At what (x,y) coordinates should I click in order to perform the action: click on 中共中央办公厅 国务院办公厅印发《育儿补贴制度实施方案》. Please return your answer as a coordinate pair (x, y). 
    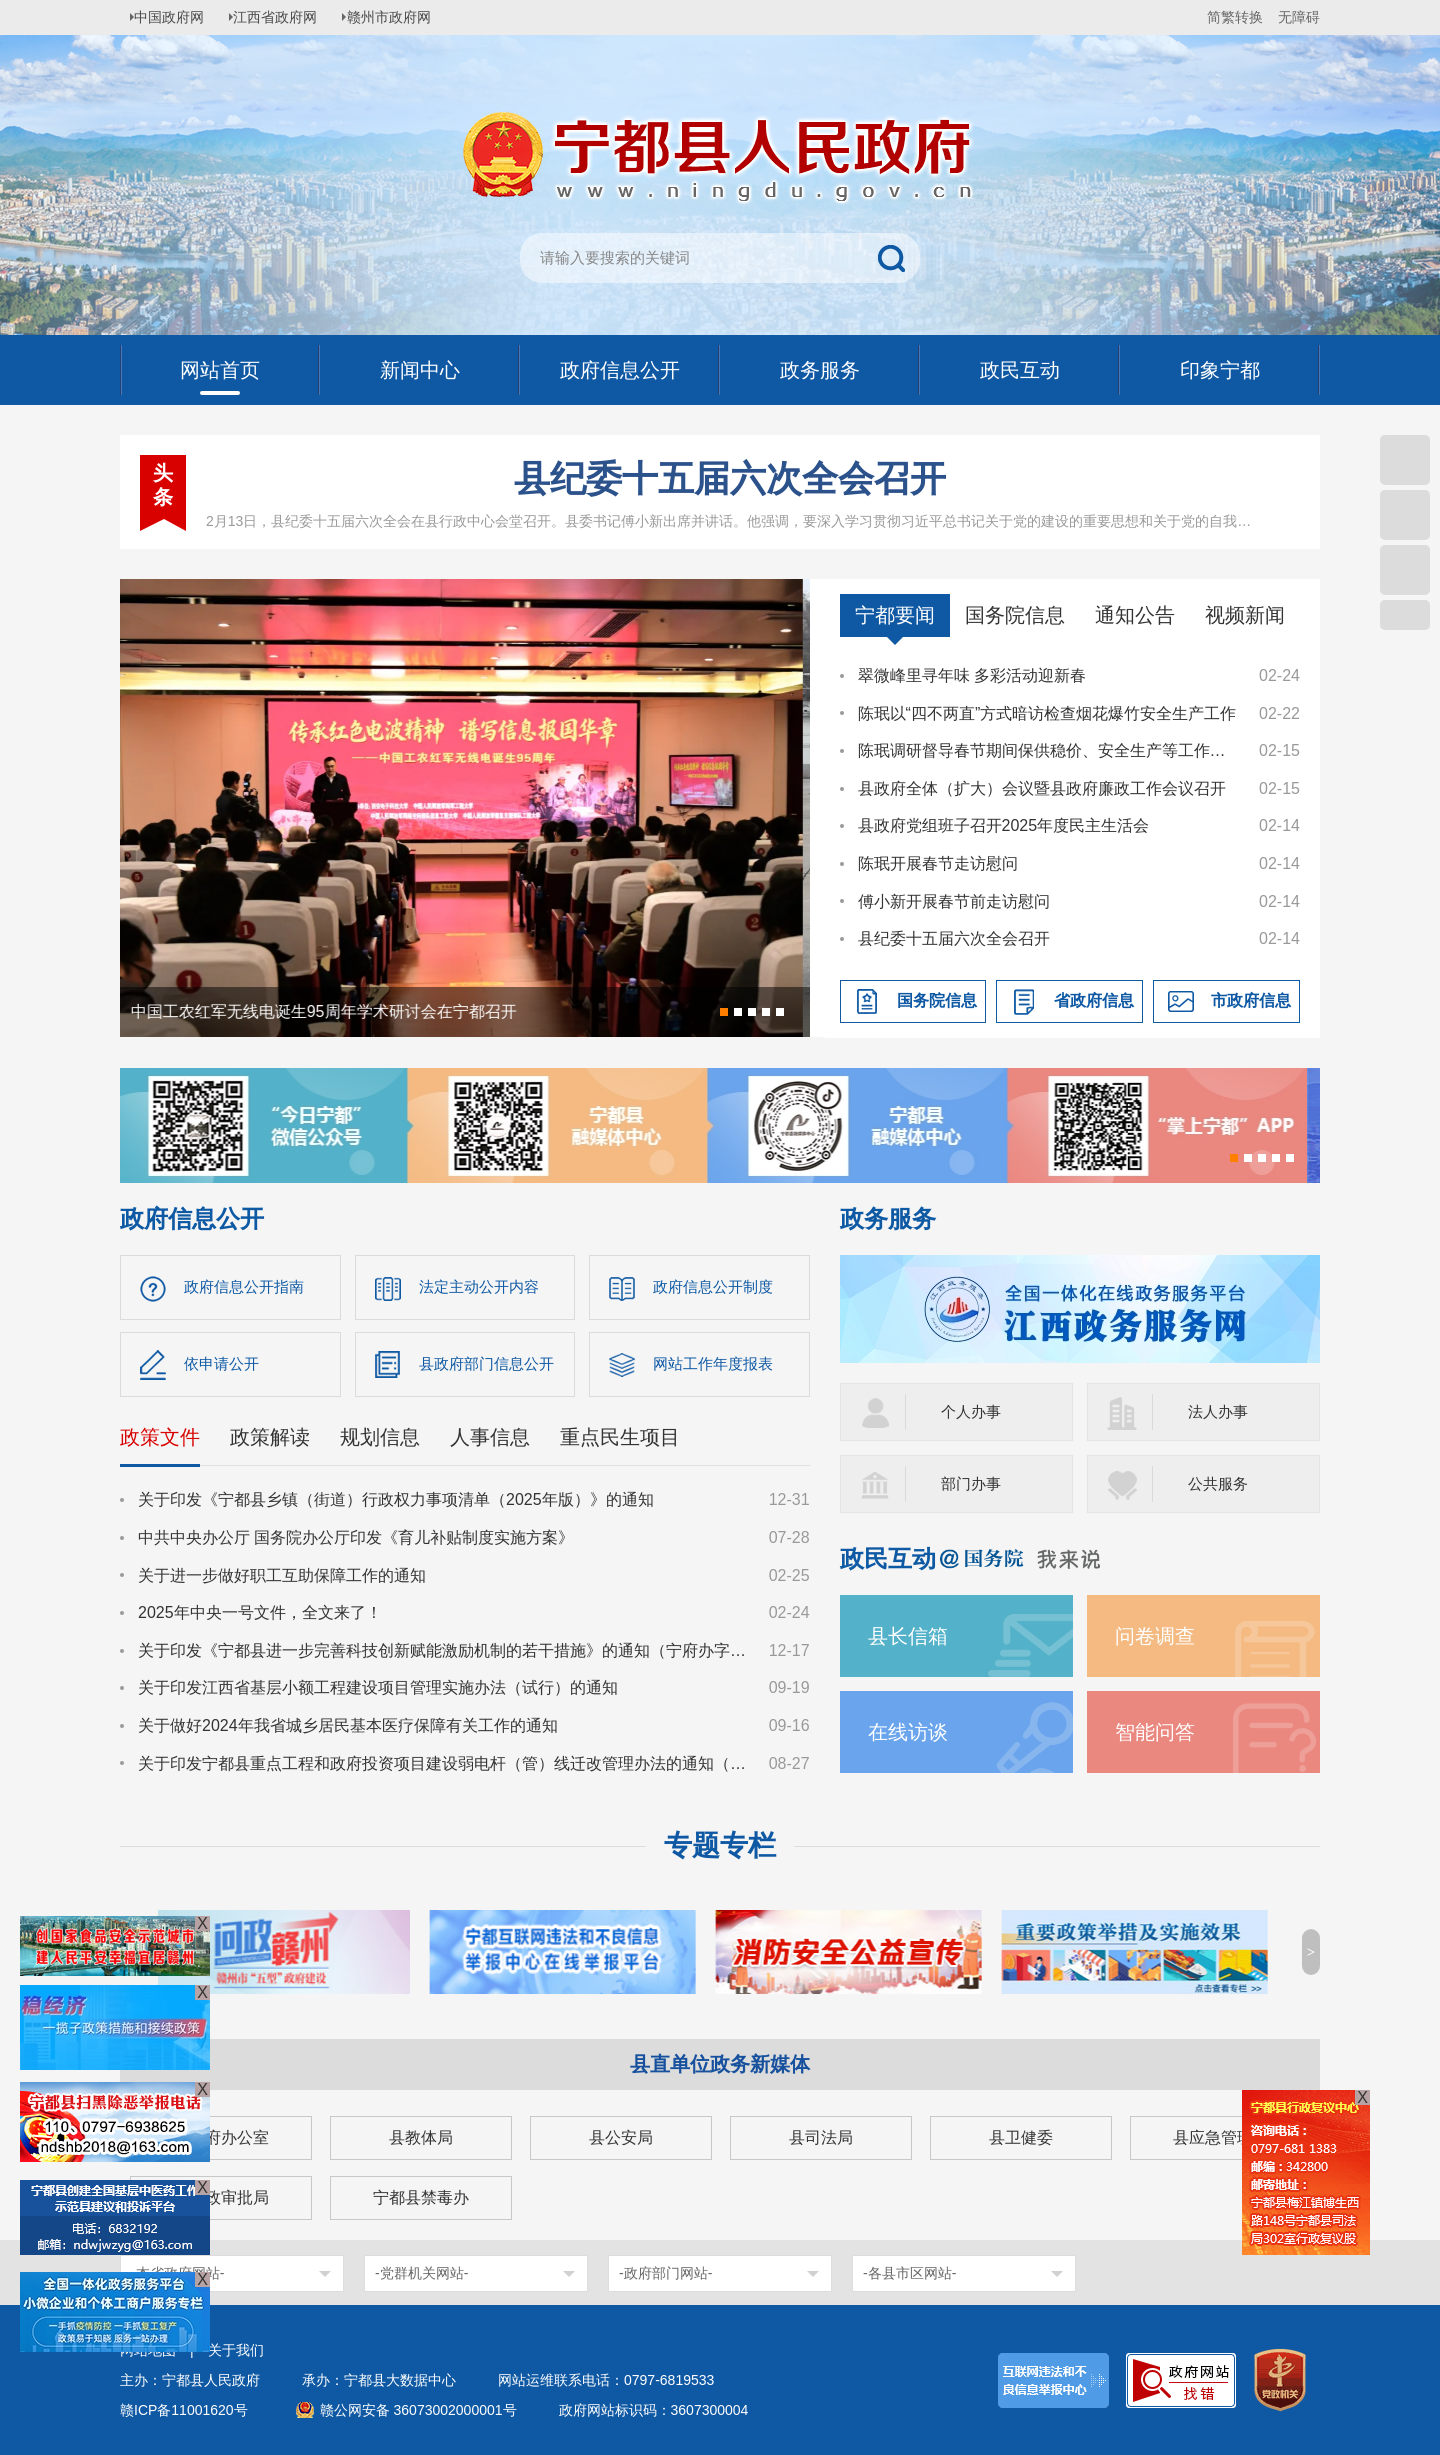
    Looking at the image, I should click on (356, 1542).